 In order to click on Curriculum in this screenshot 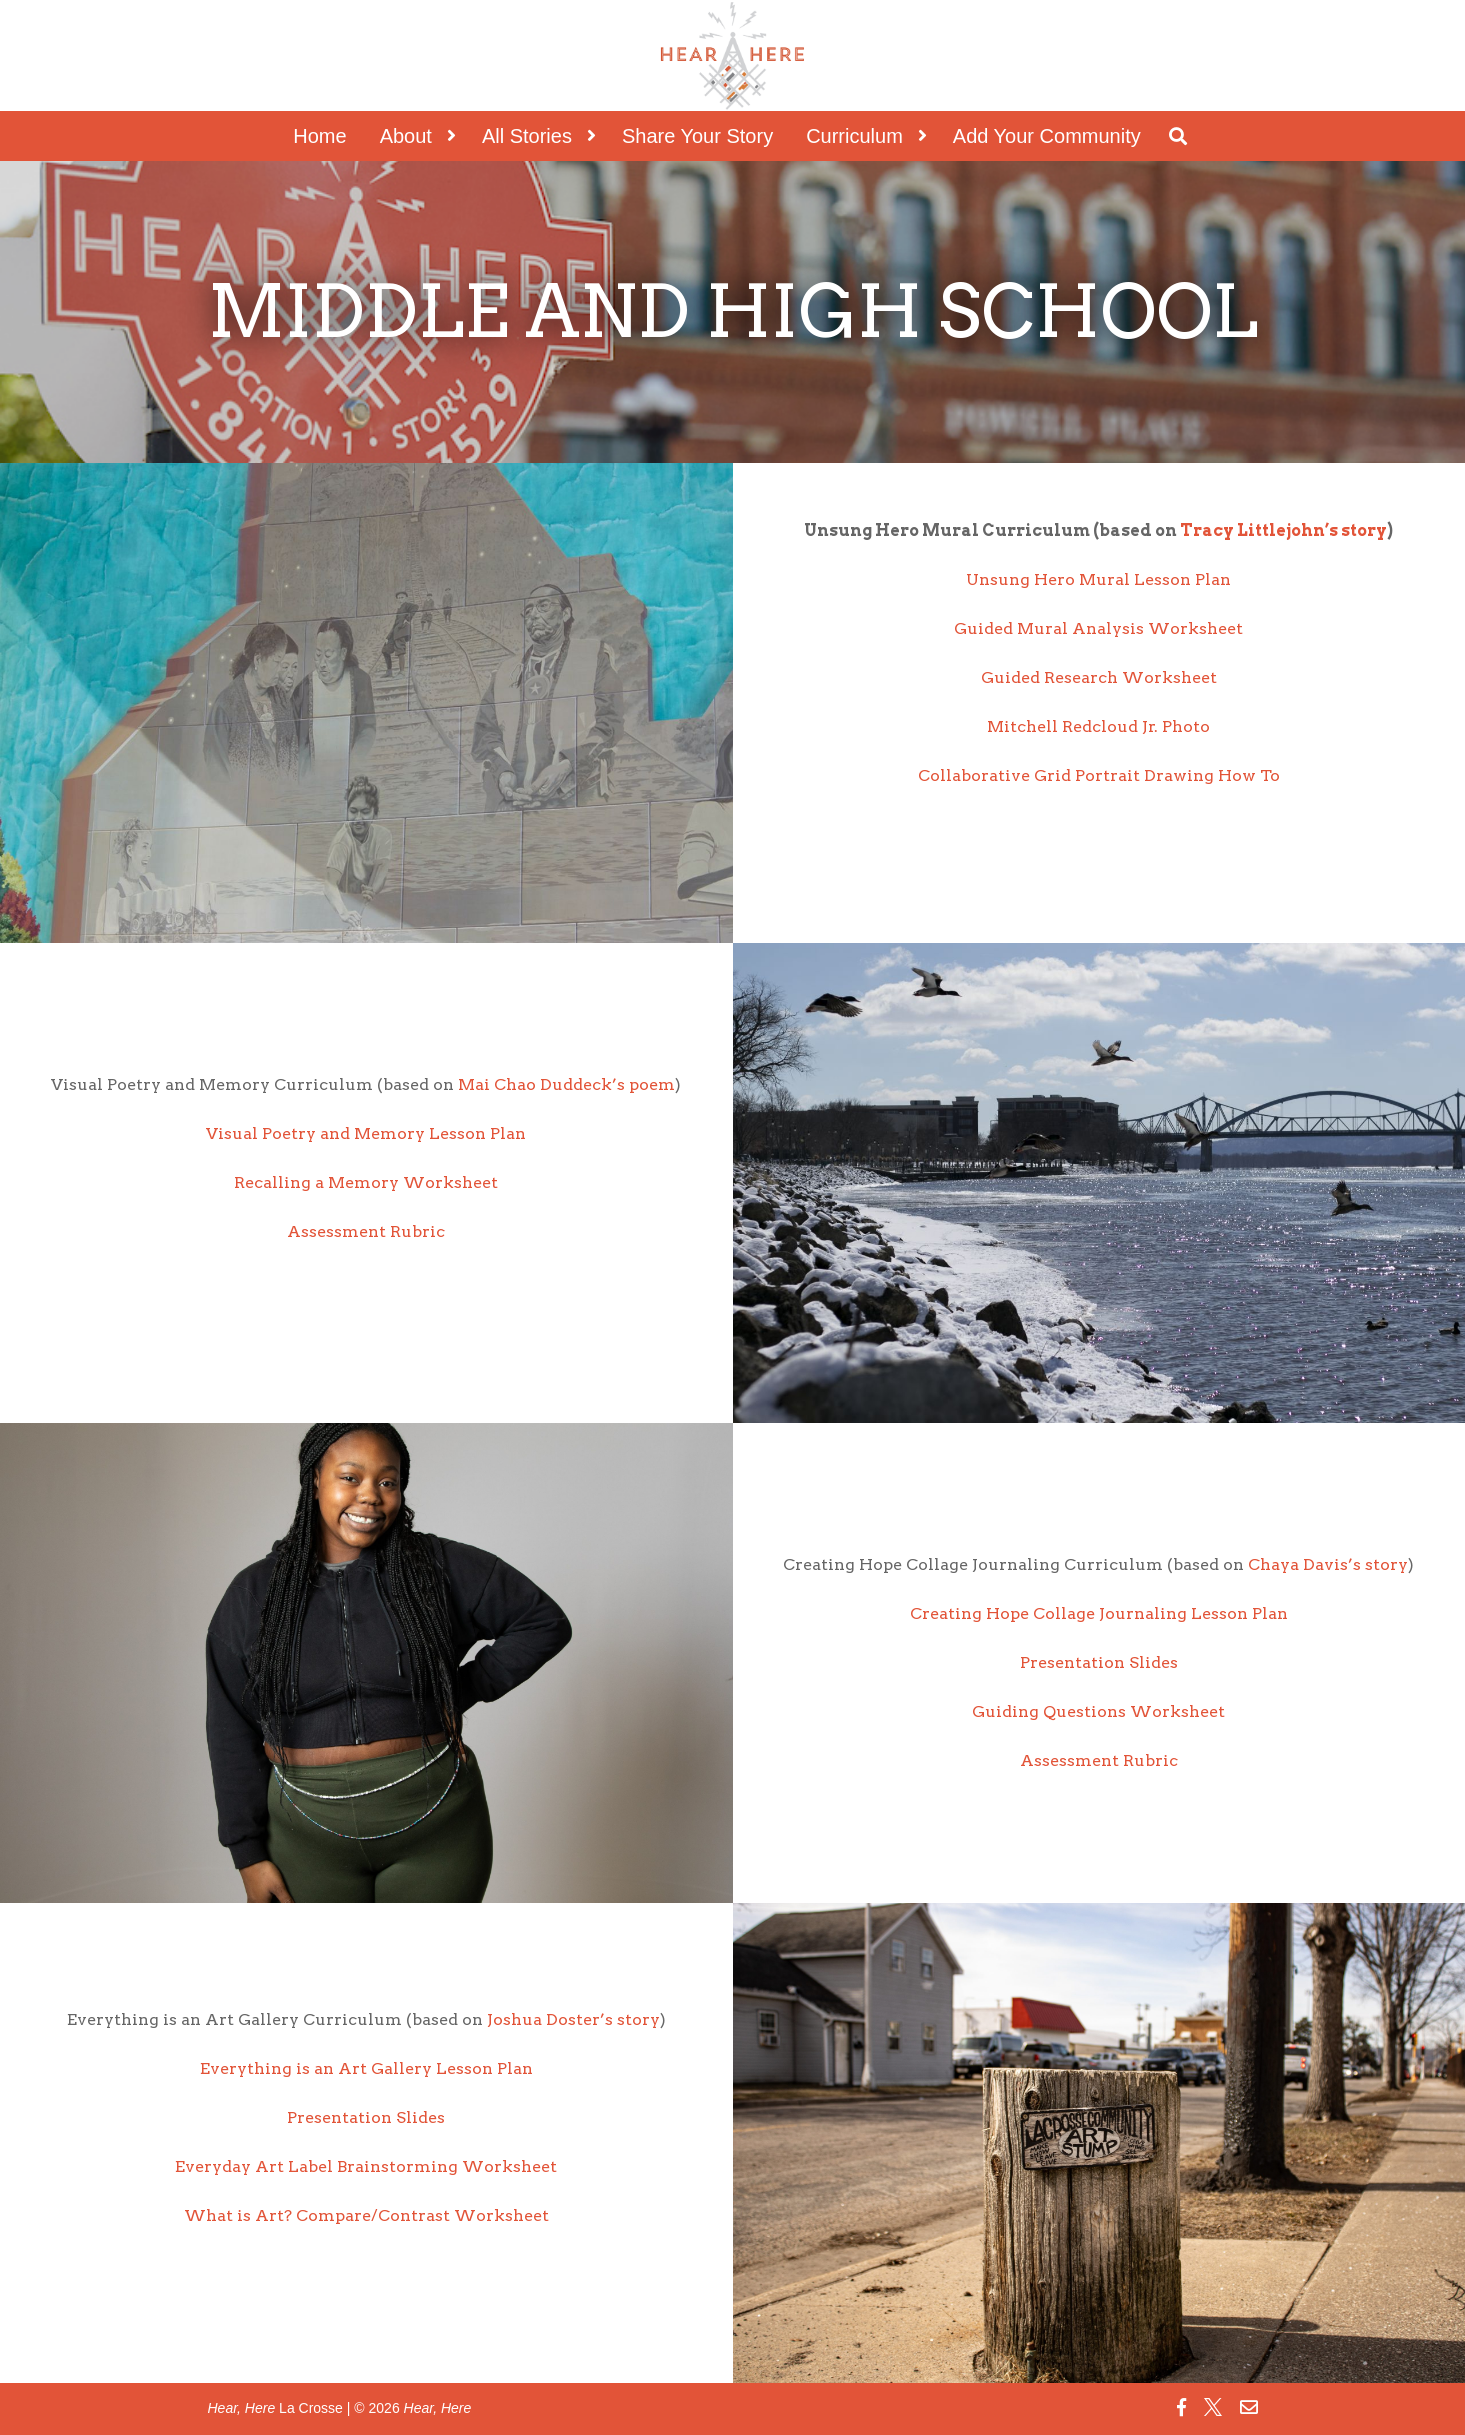, I will do `click(854, 136)`.